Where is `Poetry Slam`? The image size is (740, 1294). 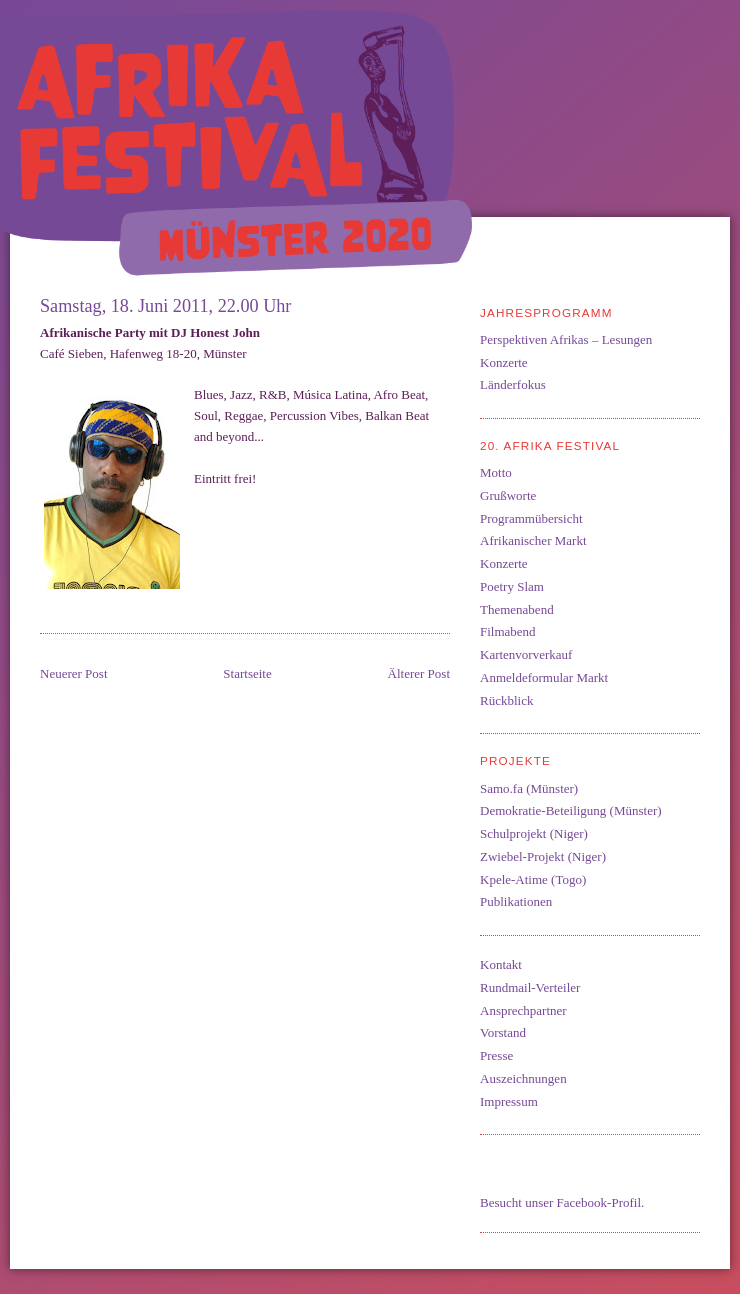
Poetry Slam is located at coordinates (512, 586).